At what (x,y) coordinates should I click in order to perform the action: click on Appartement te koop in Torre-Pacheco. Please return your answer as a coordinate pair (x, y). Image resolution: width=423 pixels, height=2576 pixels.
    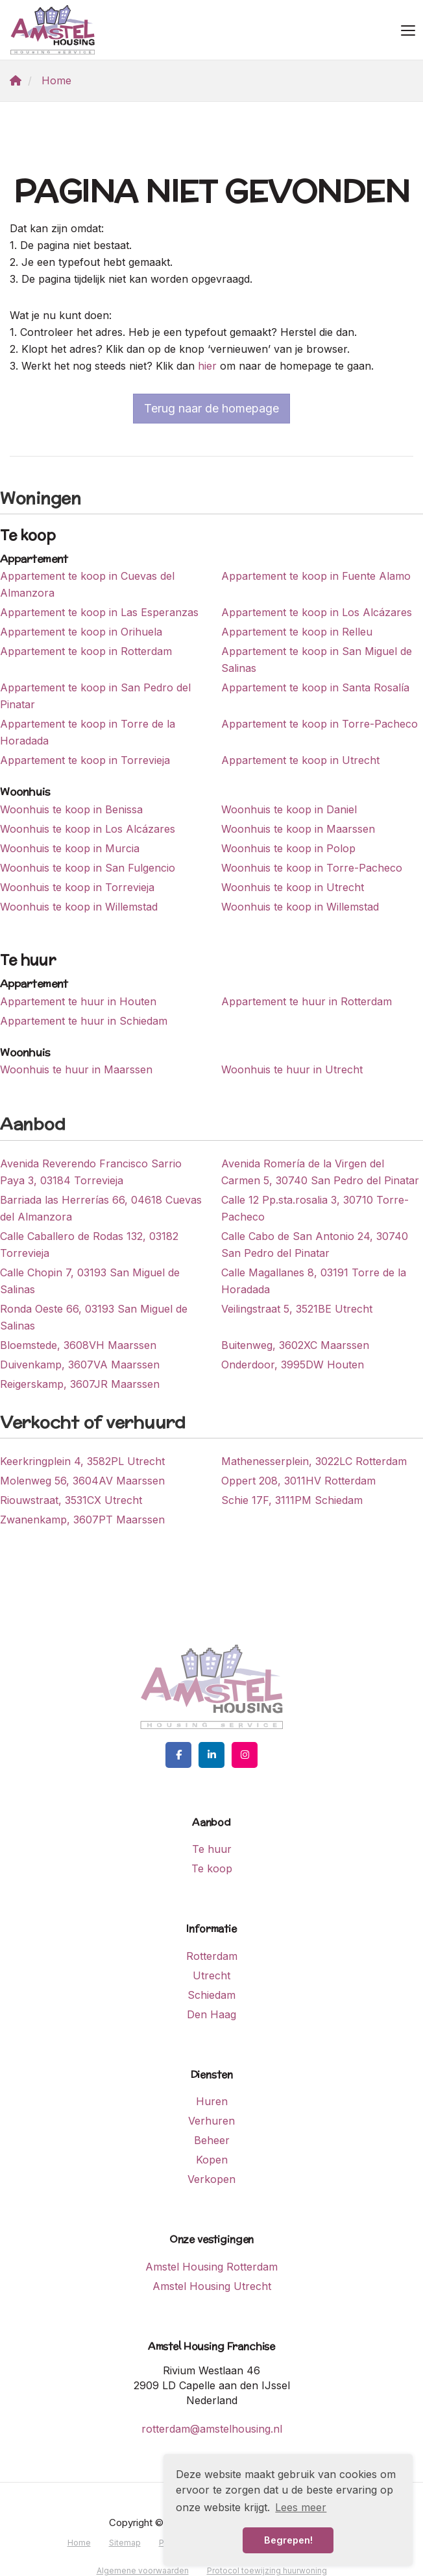
    Looking at the image, I should click on (319, 723).